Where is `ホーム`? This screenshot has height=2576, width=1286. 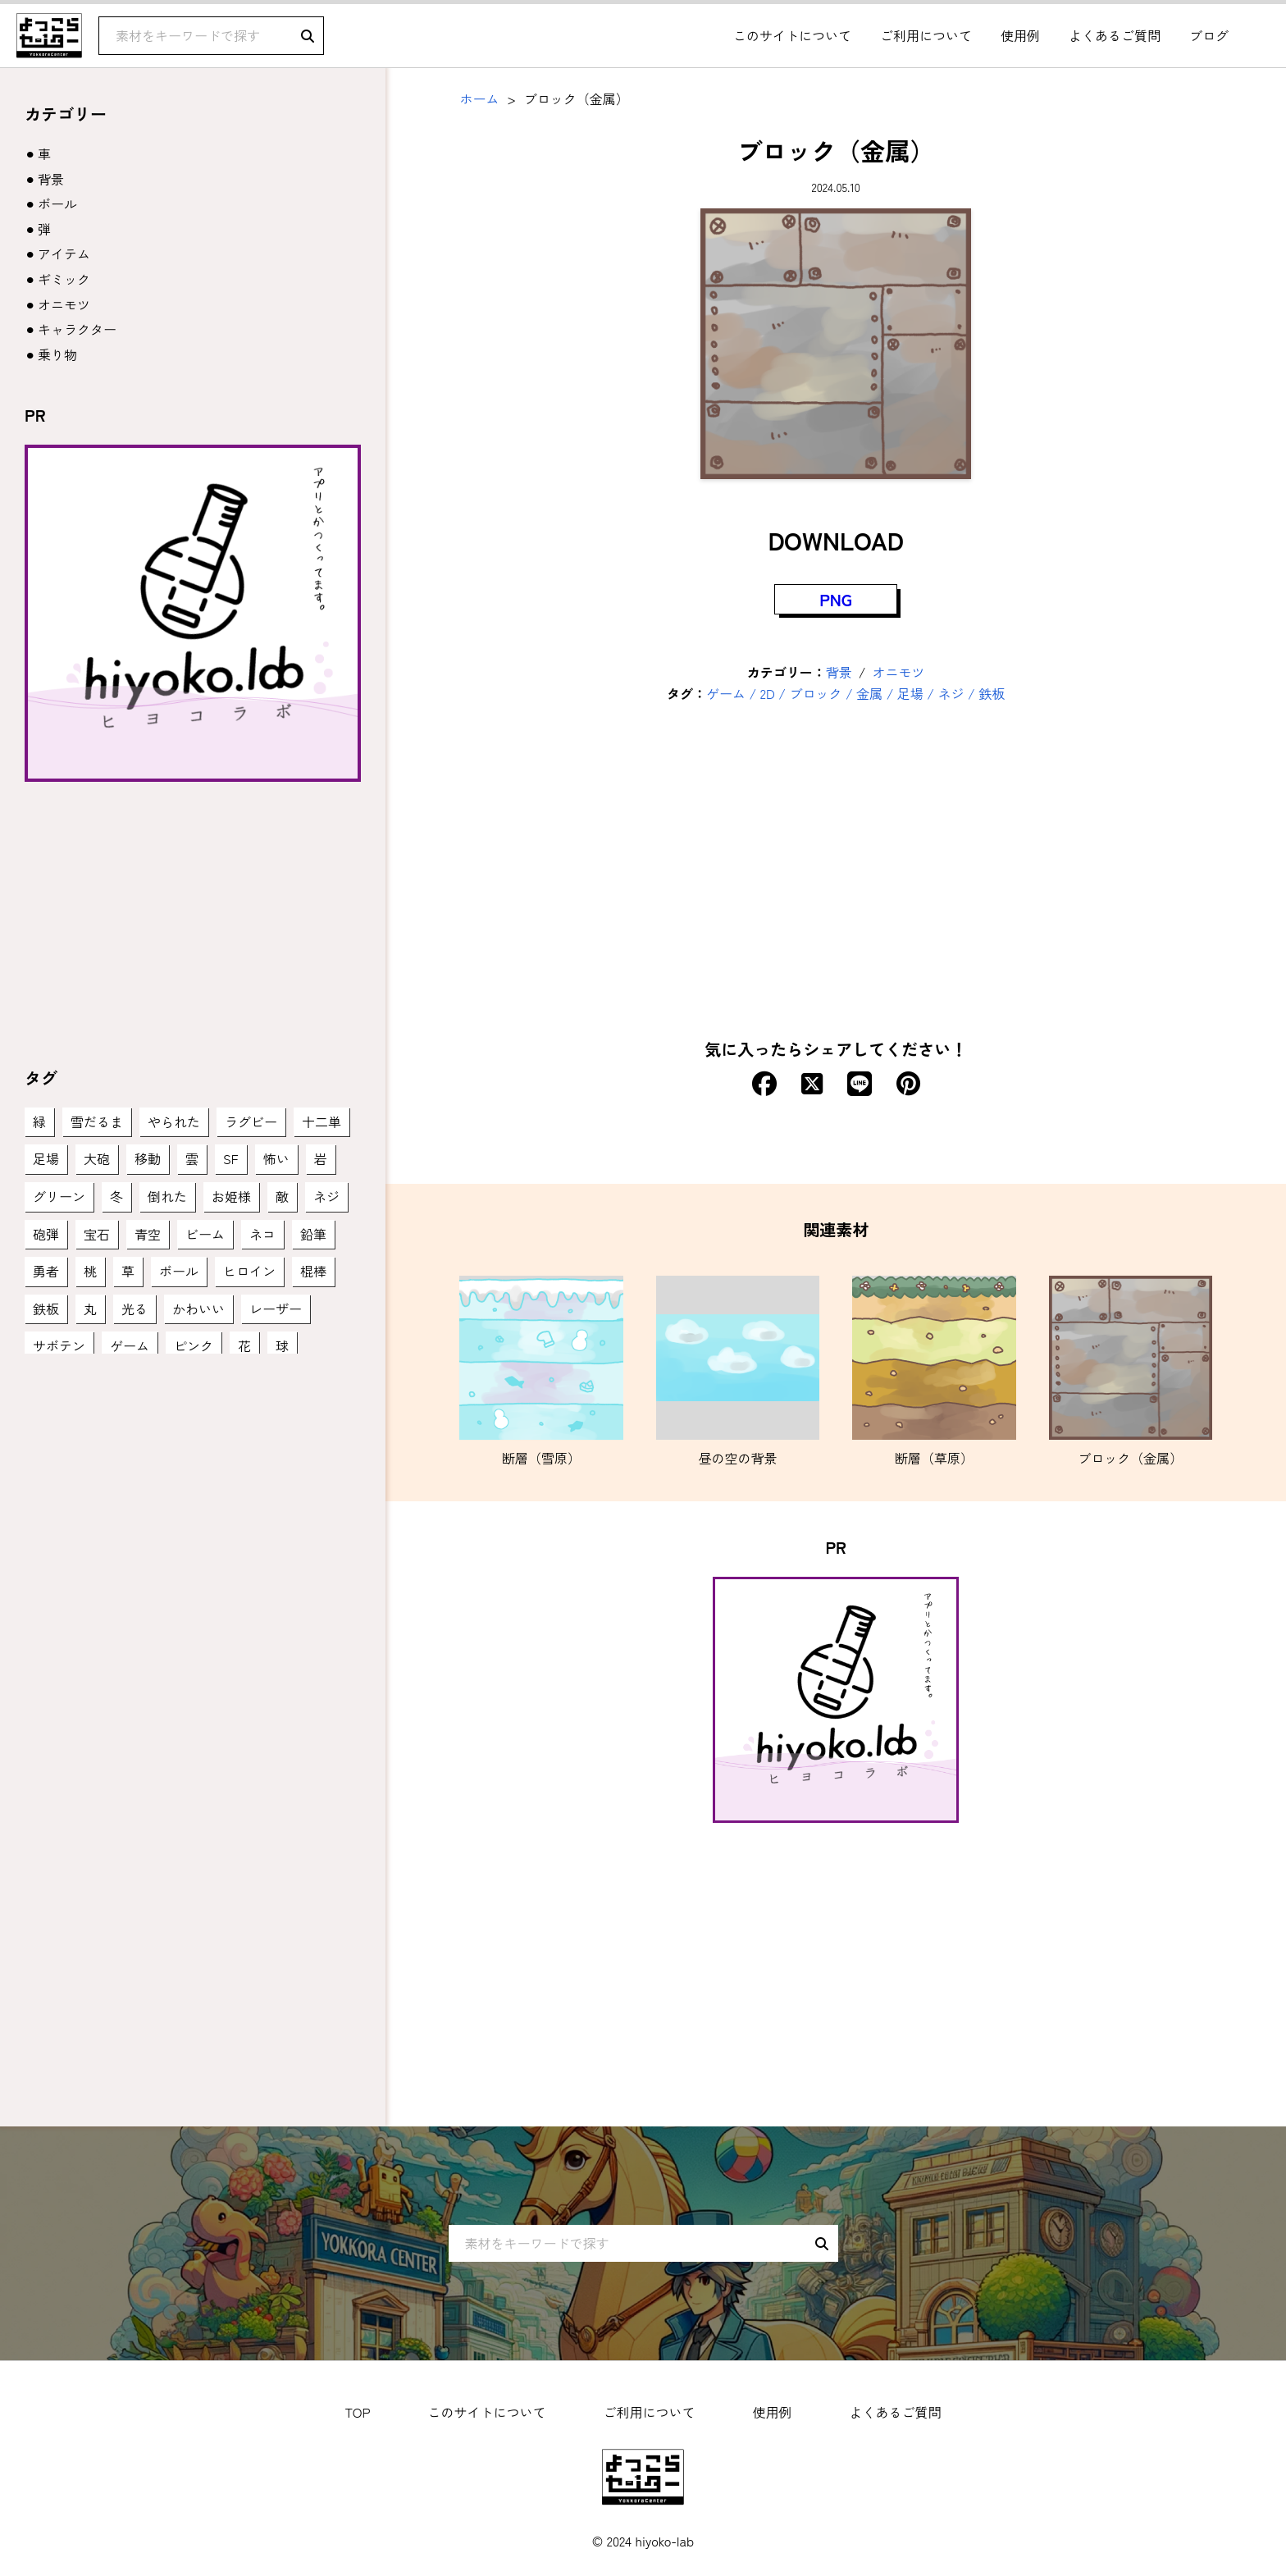
ホーム is located at coordinates (479, 98).